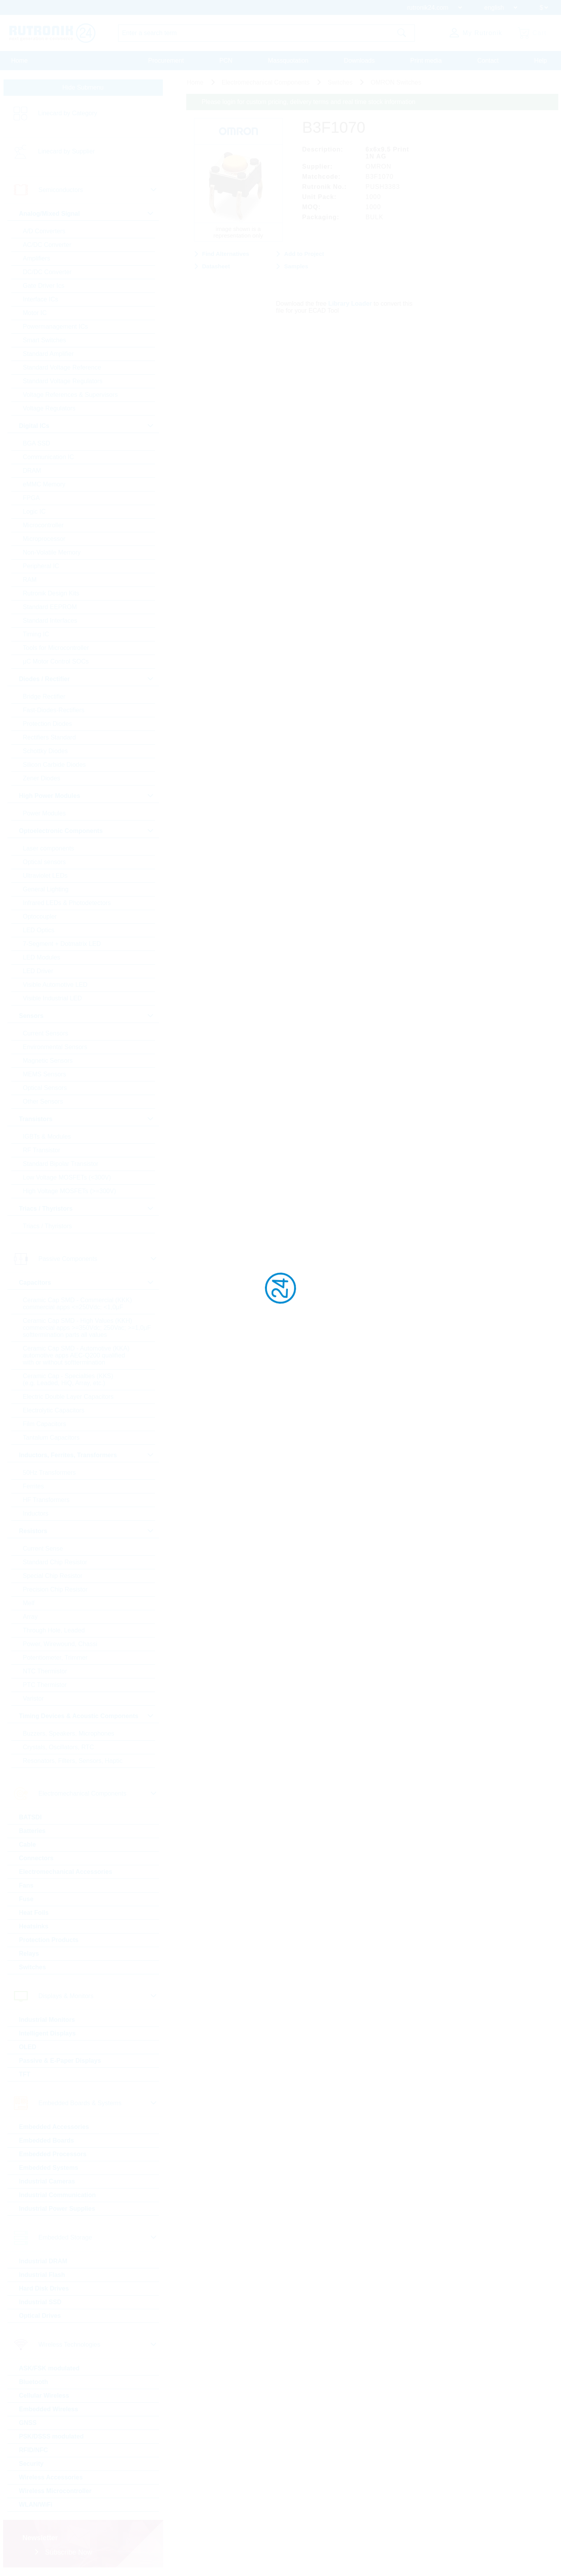  Describe the element at coordinates (28, 2422) in the screenshot. I see `GNSS` at that location.